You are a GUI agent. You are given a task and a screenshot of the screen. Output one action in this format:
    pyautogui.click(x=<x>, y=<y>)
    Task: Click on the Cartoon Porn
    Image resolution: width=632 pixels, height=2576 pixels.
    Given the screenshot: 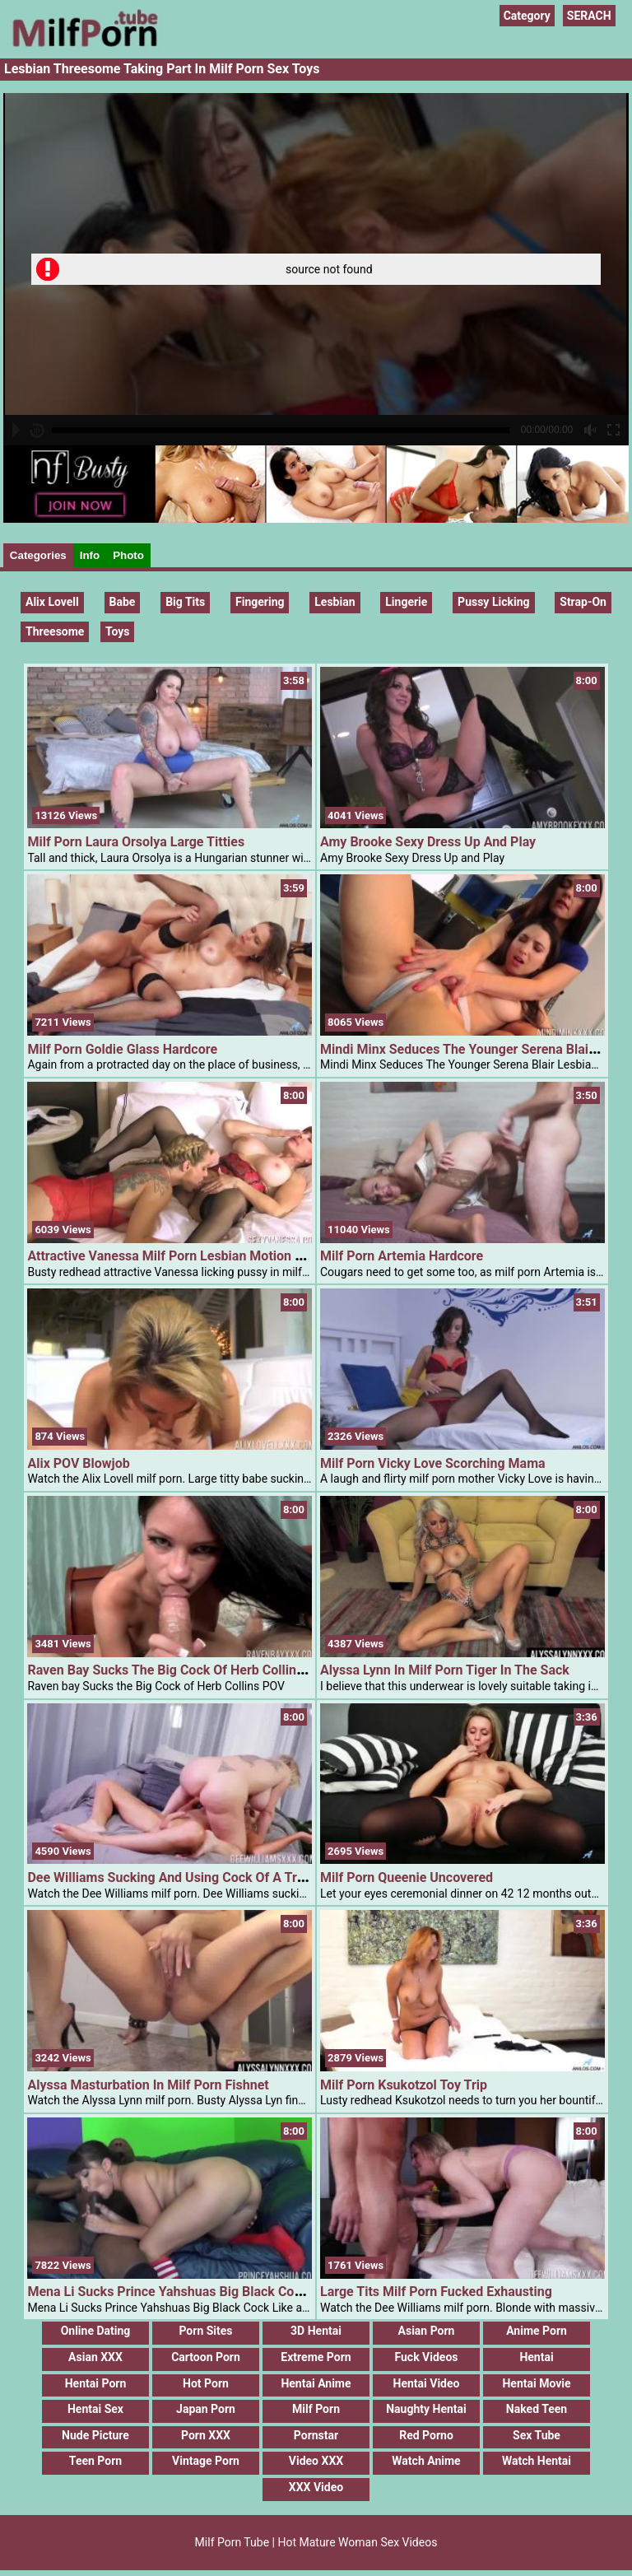 What is the action you would take?
    pyautogui.click(x=205, y=2357)
    